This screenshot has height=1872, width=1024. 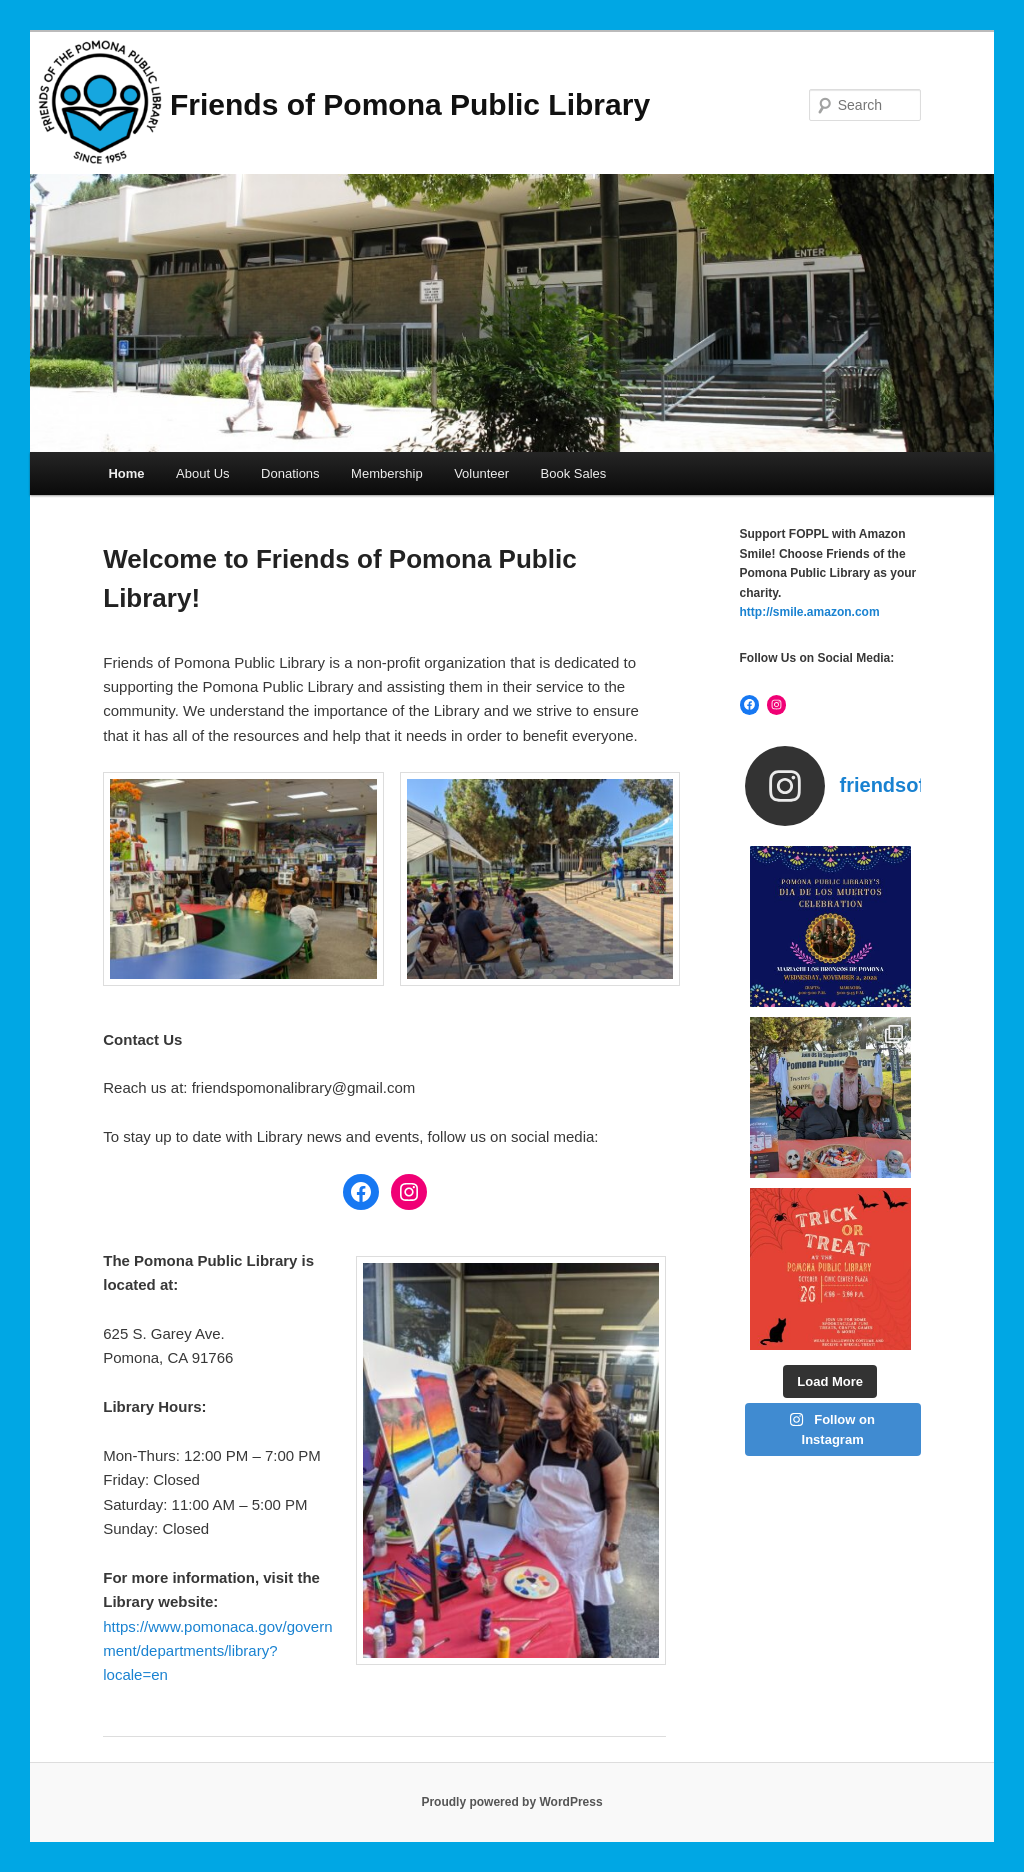 I want to click on Friends of Pomona Public Library, so click(x=410, y=104).